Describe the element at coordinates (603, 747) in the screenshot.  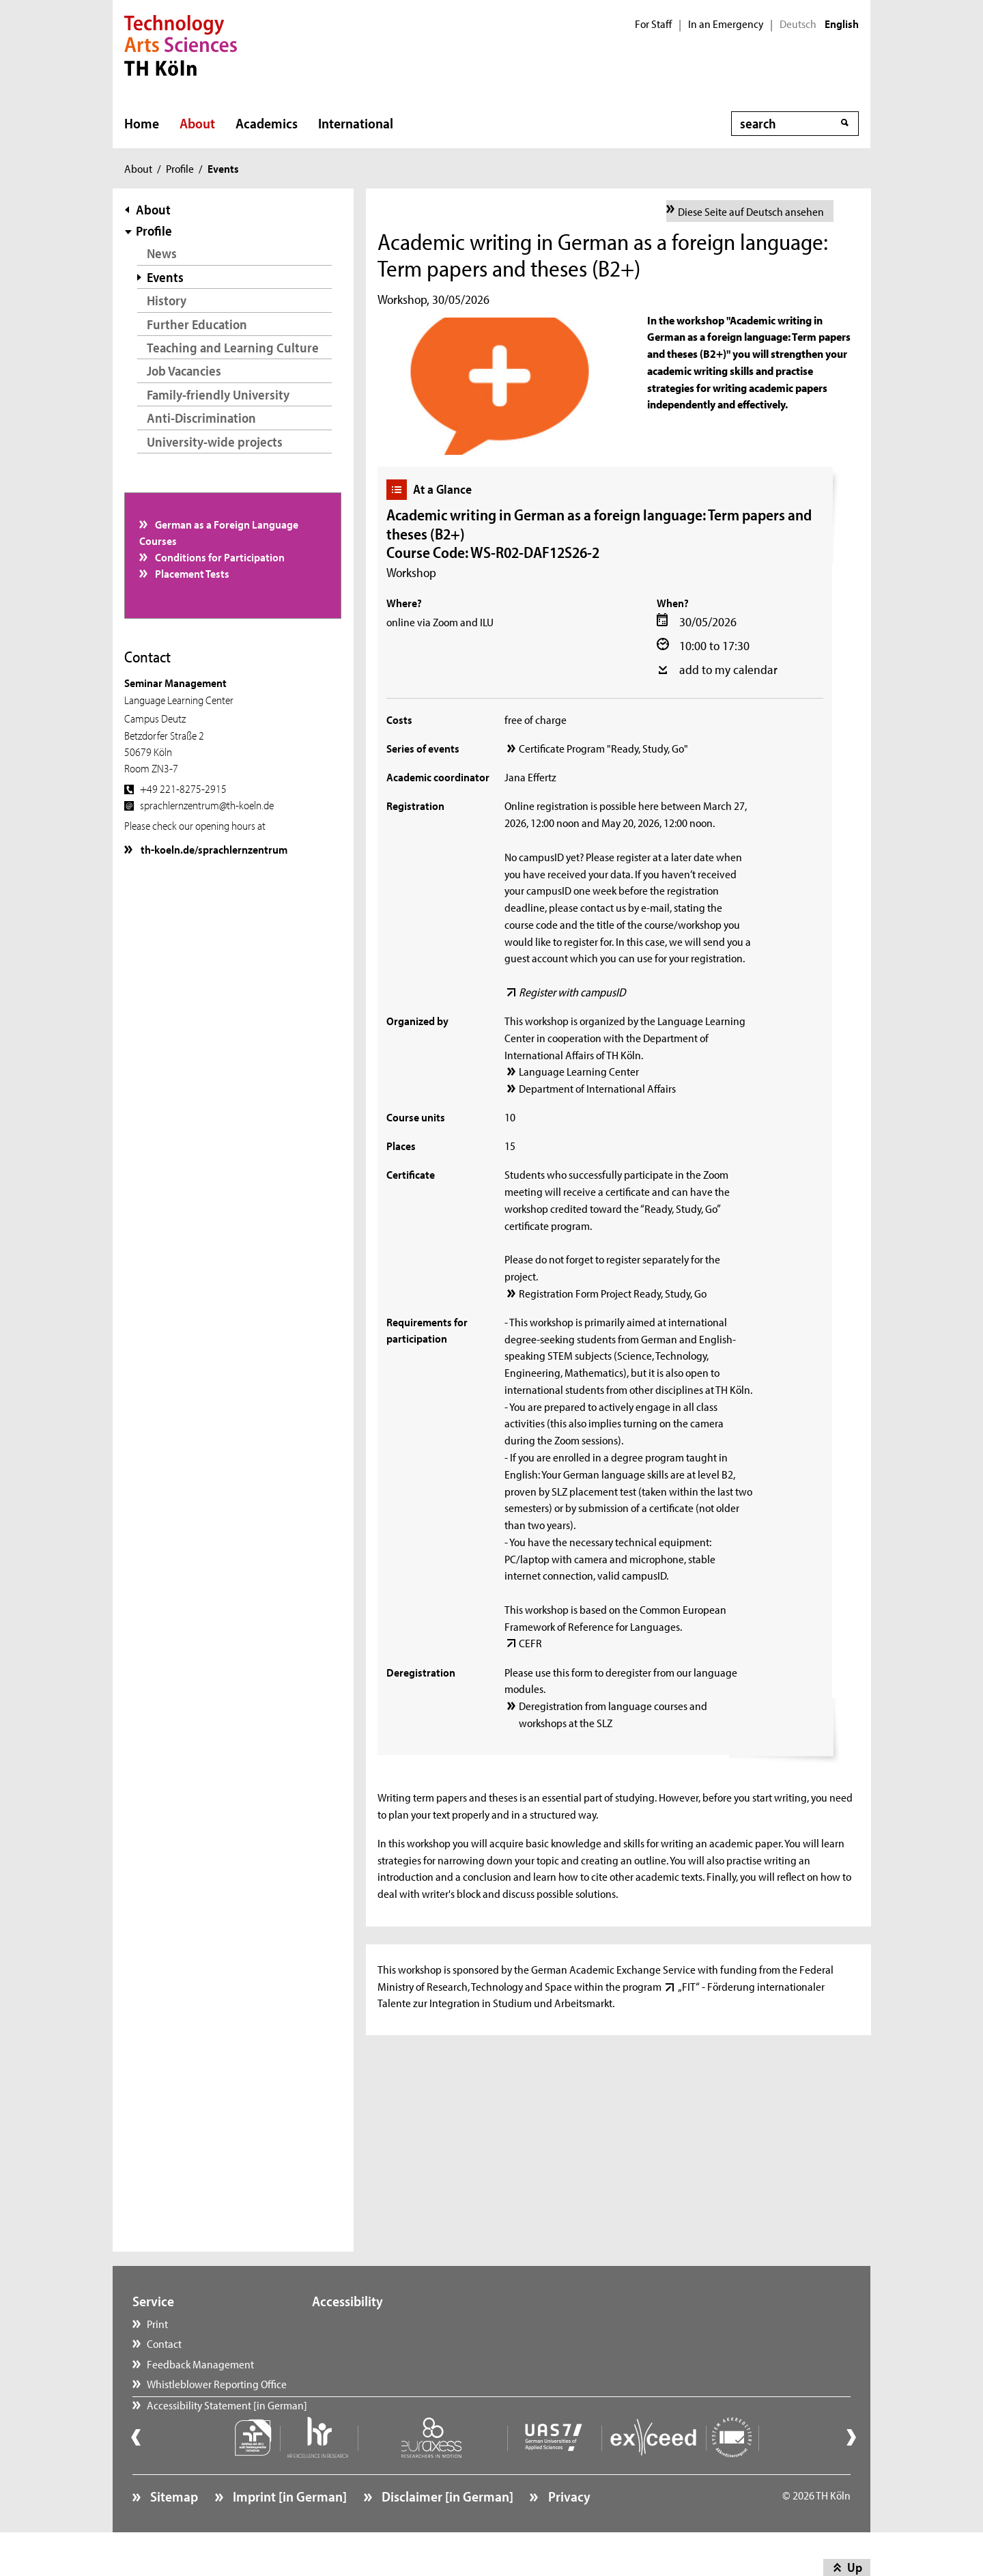
I see `Certificate Program "Ready, Study, Go"` at that location.